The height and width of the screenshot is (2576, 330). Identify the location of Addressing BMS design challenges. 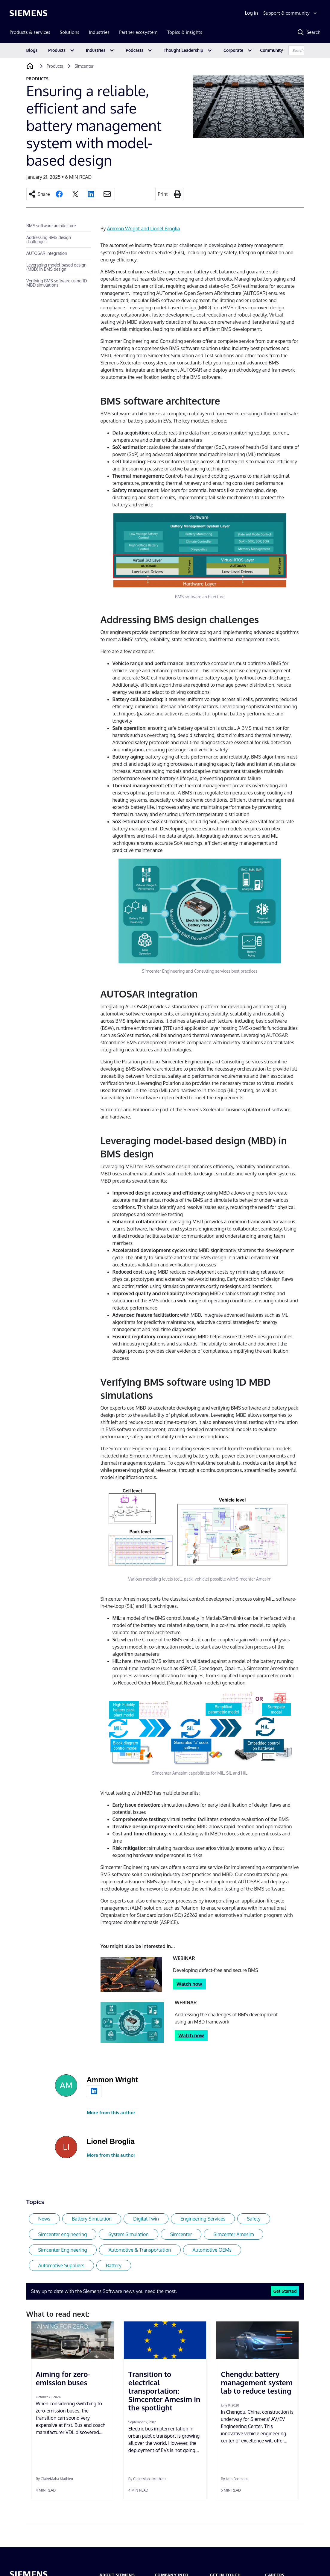
(48, 239).